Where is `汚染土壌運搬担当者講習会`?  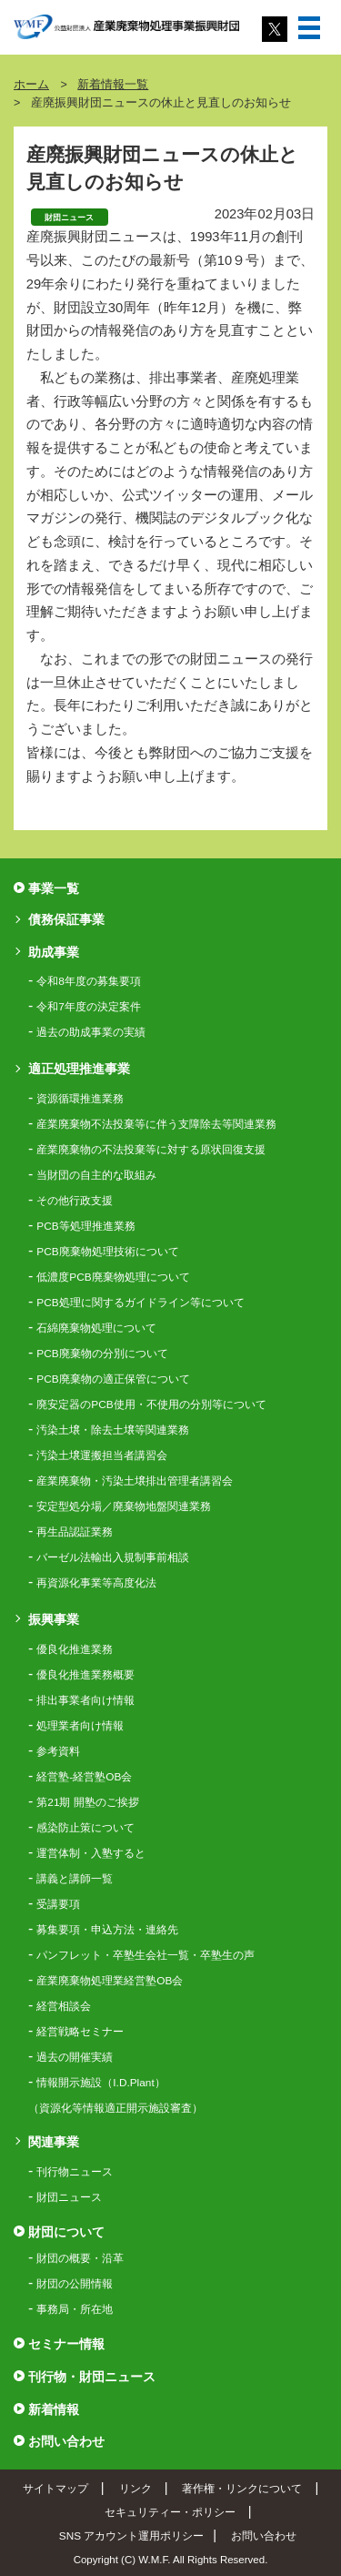
汚染土壌運搬担当者講習会 is located at coordinates (101, 1455).